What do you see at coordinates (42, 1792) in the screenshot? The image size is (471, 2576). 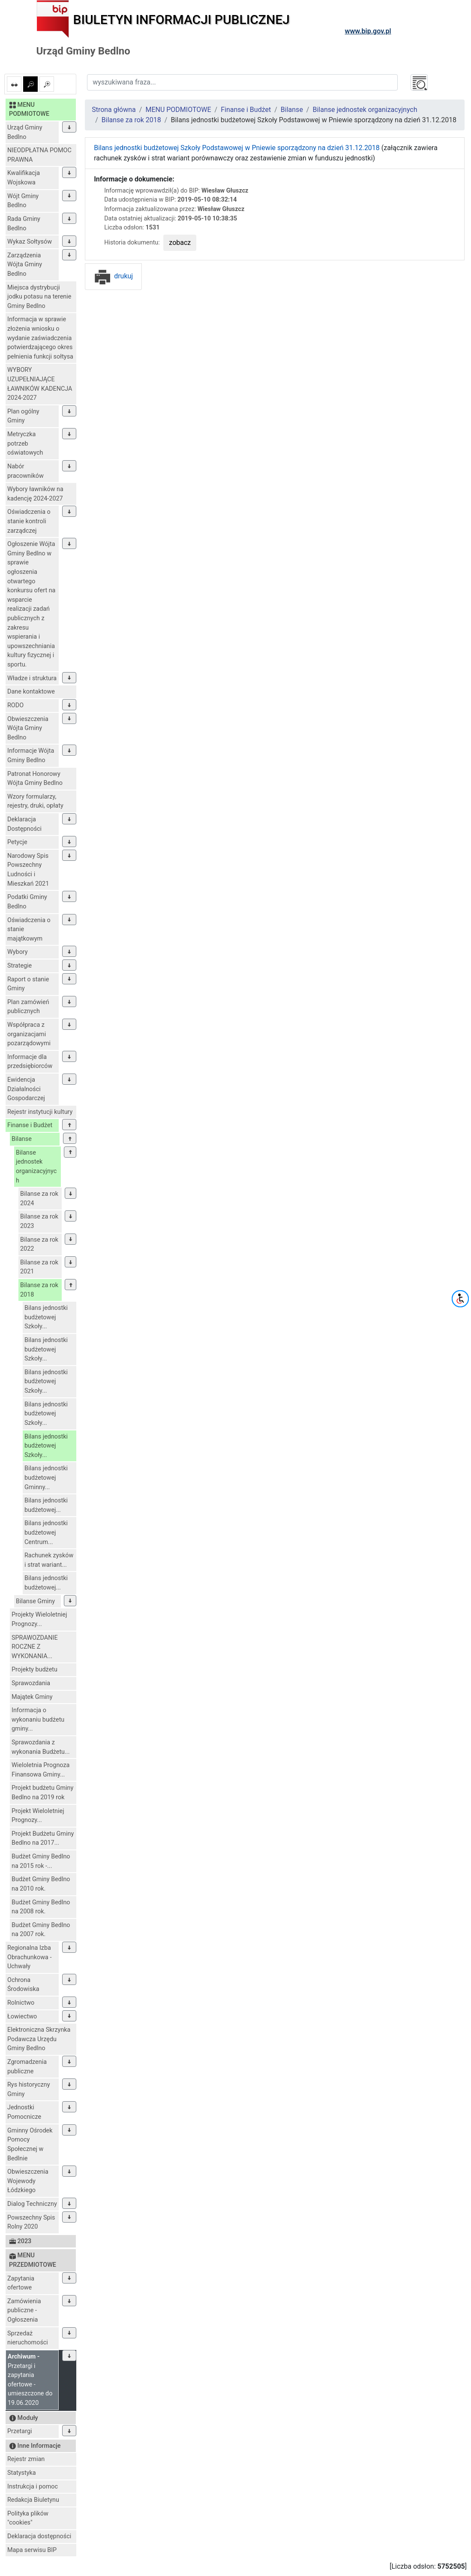 I see `Projekt budżetu Gminy Bedlno na 2019 rok` at bounding box center [42, 1792].